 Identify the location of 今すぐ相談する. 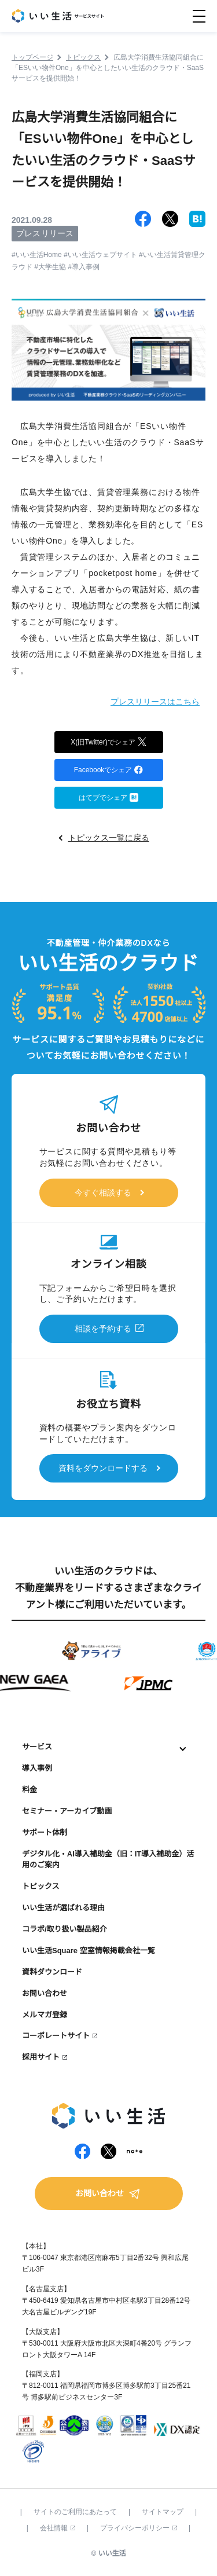
(103, 1192).